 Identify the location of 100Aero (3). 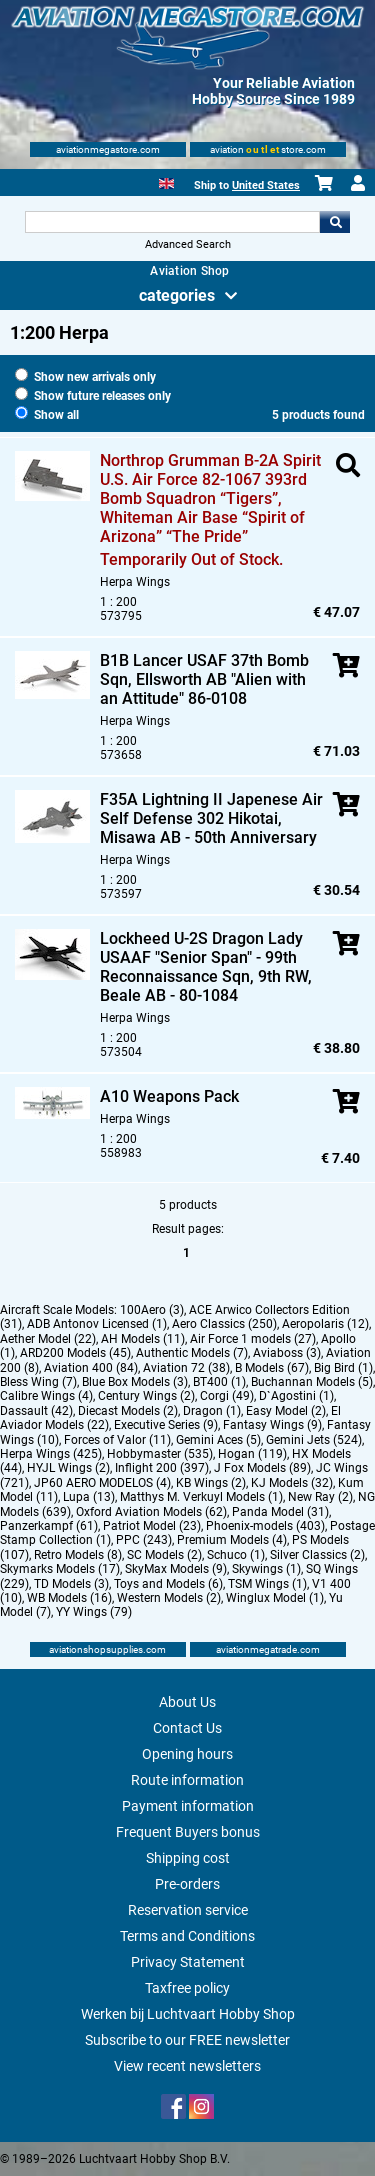
(152, 1310).